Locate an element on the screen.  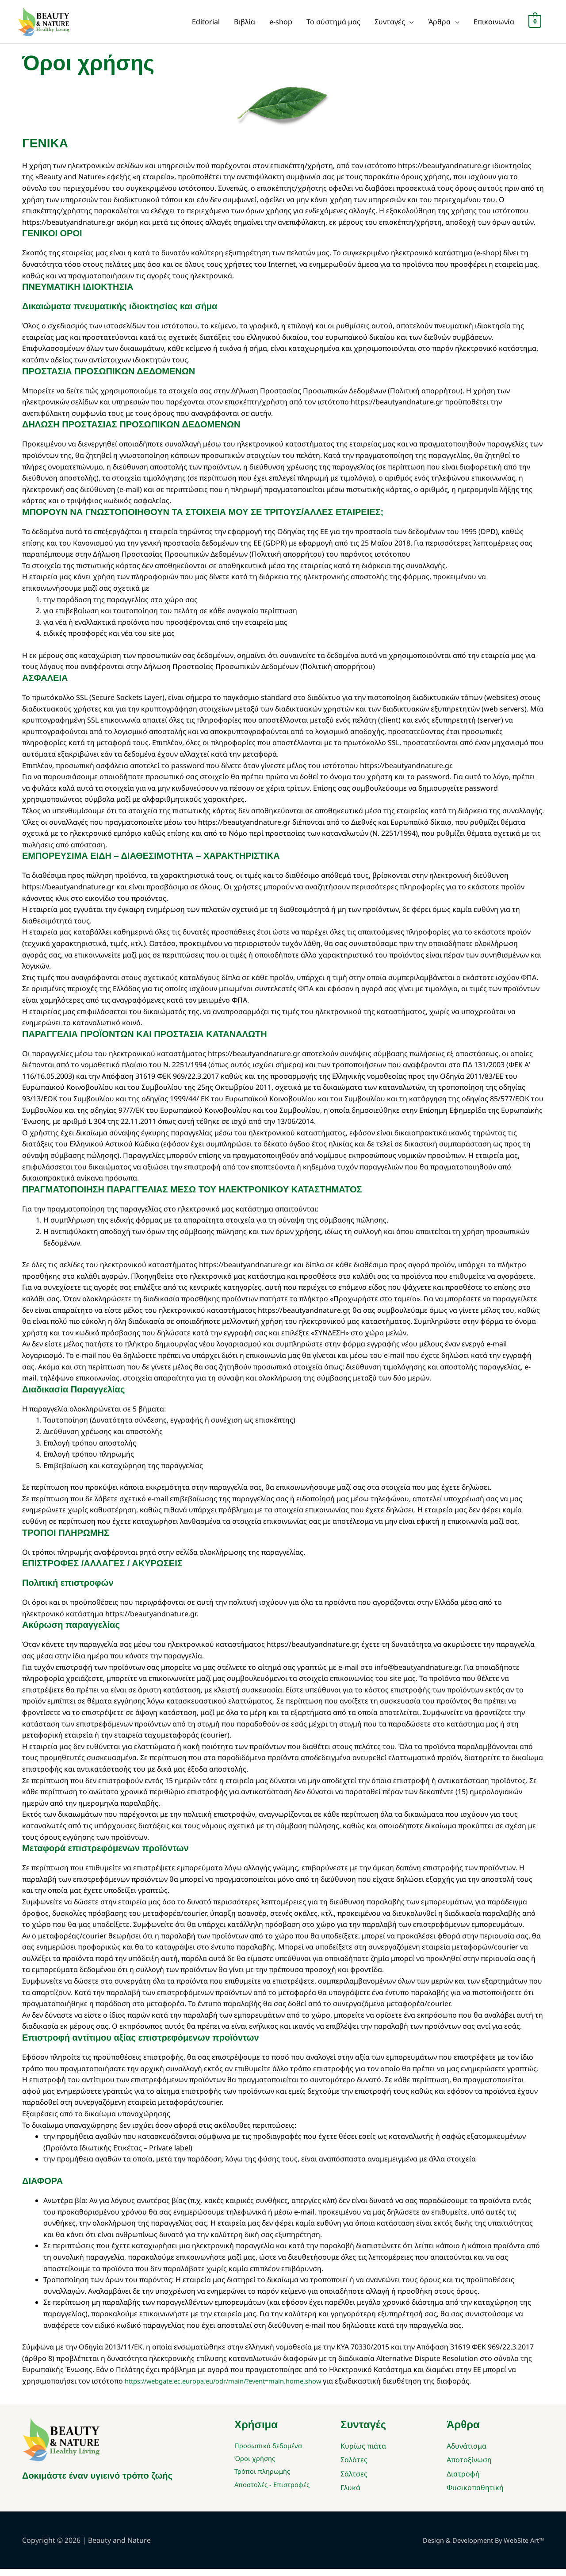
https://webgate.ec.europa.eu/odr/main/?event=main.home.show is located at coordinates (234, 2388).